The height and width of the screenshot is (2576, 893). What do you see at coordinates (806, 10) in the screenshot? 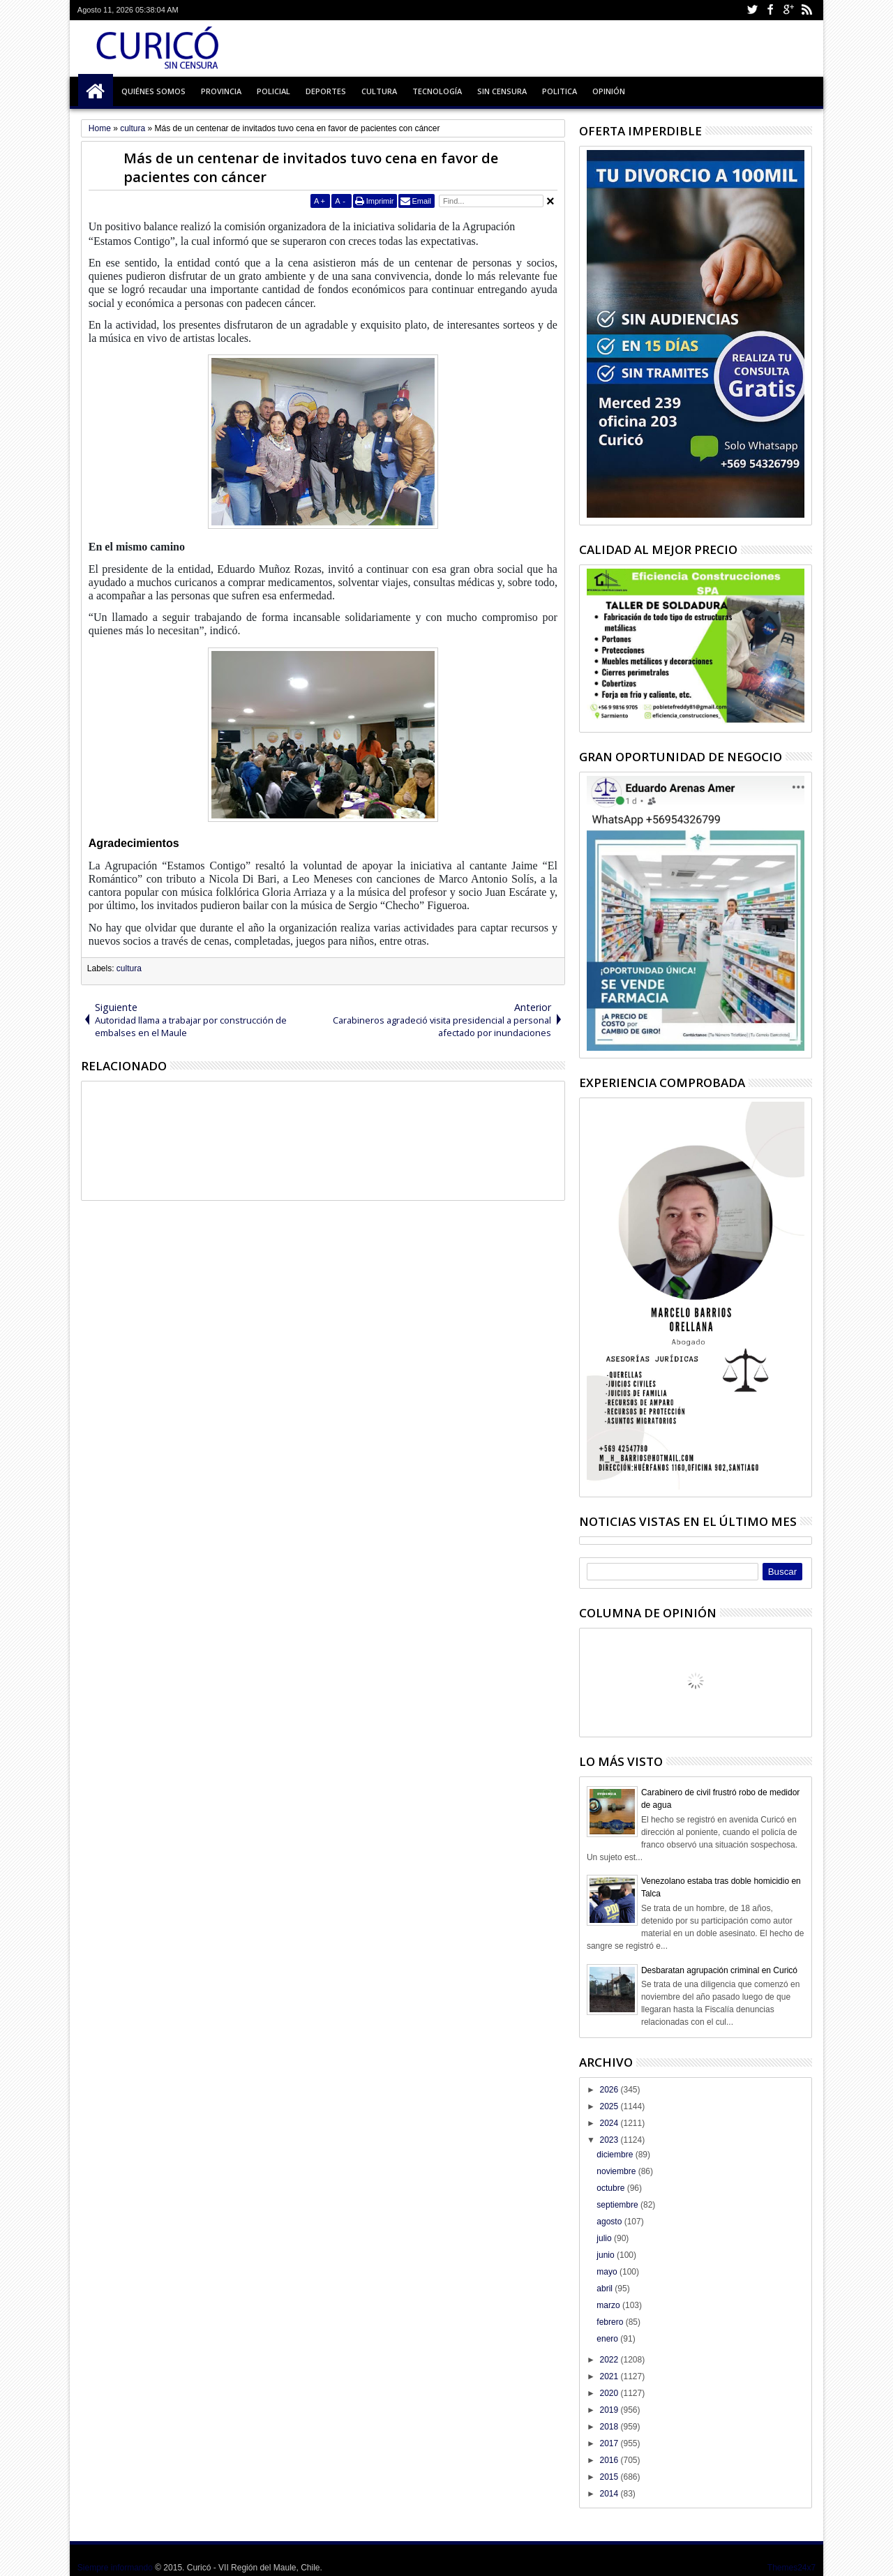
I see `Rss` at bounding box center [806, 10].